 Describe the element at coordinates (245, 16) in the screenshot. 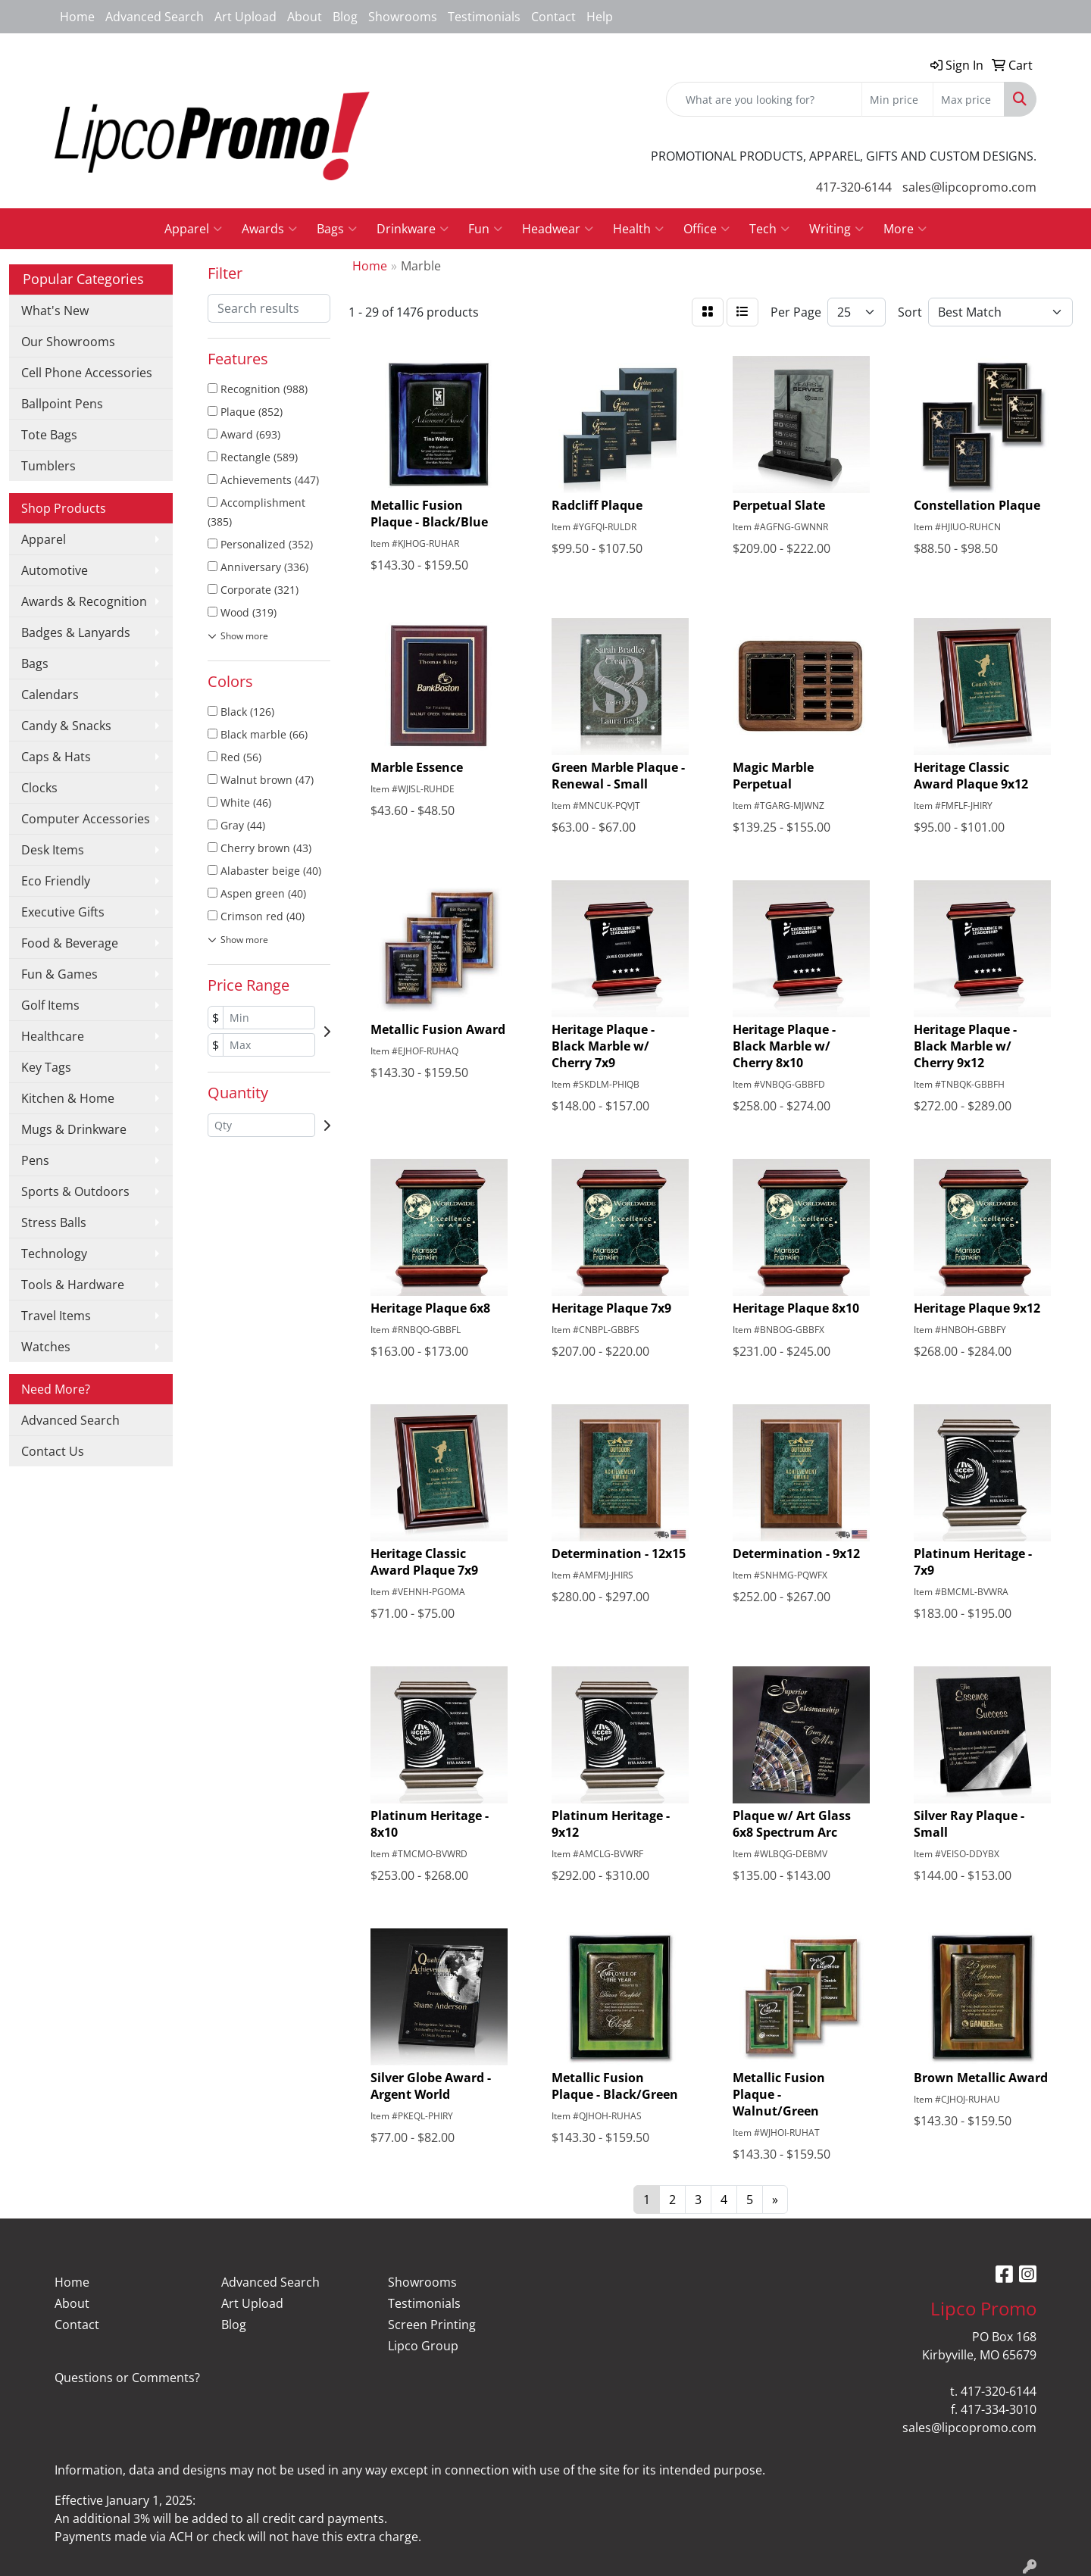

I see `Art Upload` at that location.